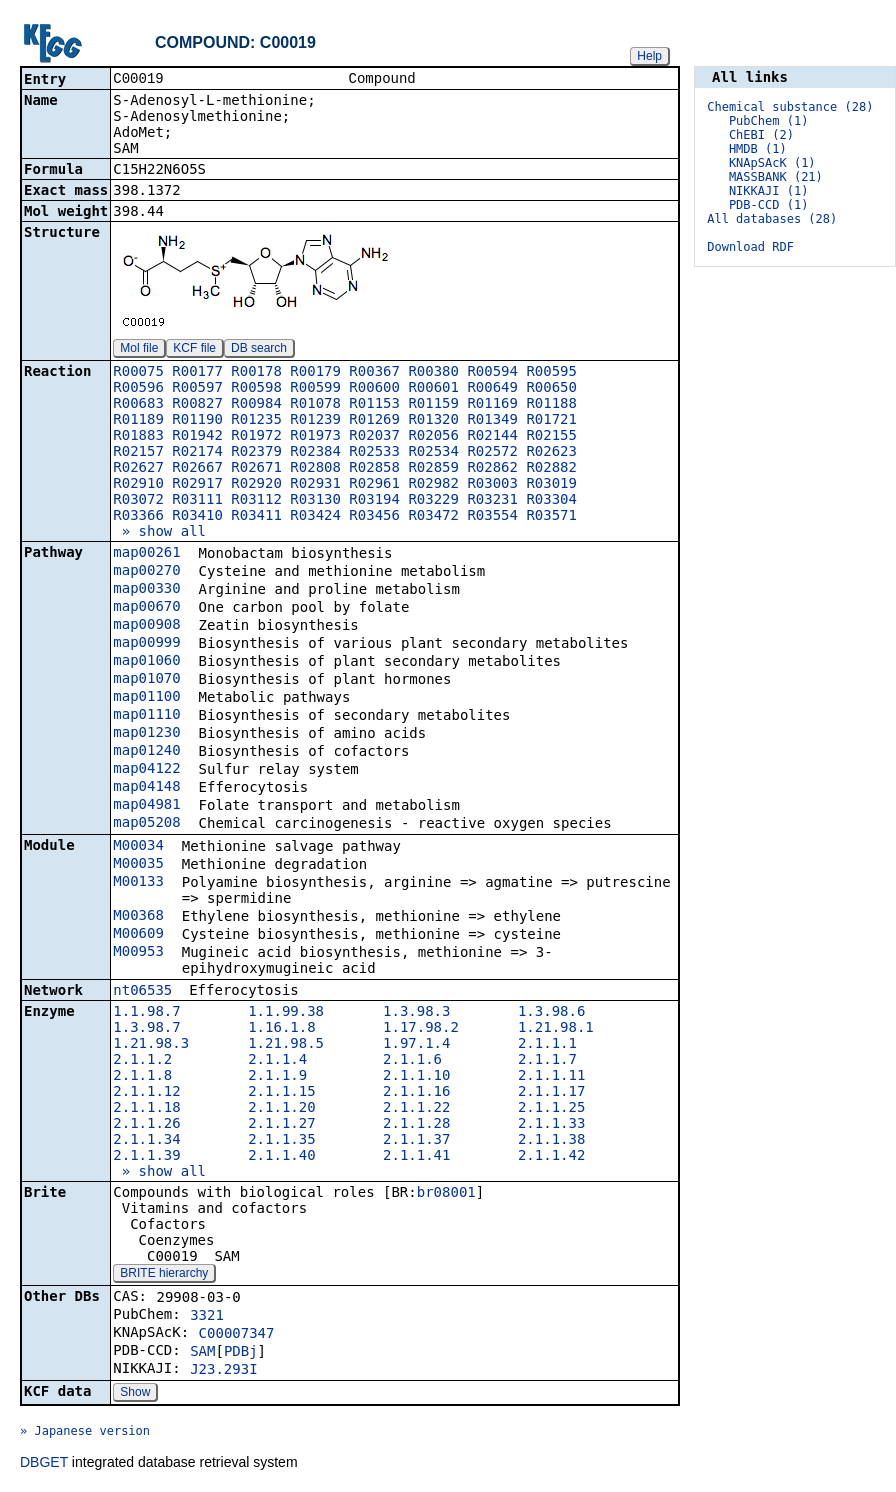 The height and width of the screenshot is (1492, 896). Describe the element at coordinates (315, 469) in the screenshot. I see `R02808` at that location.